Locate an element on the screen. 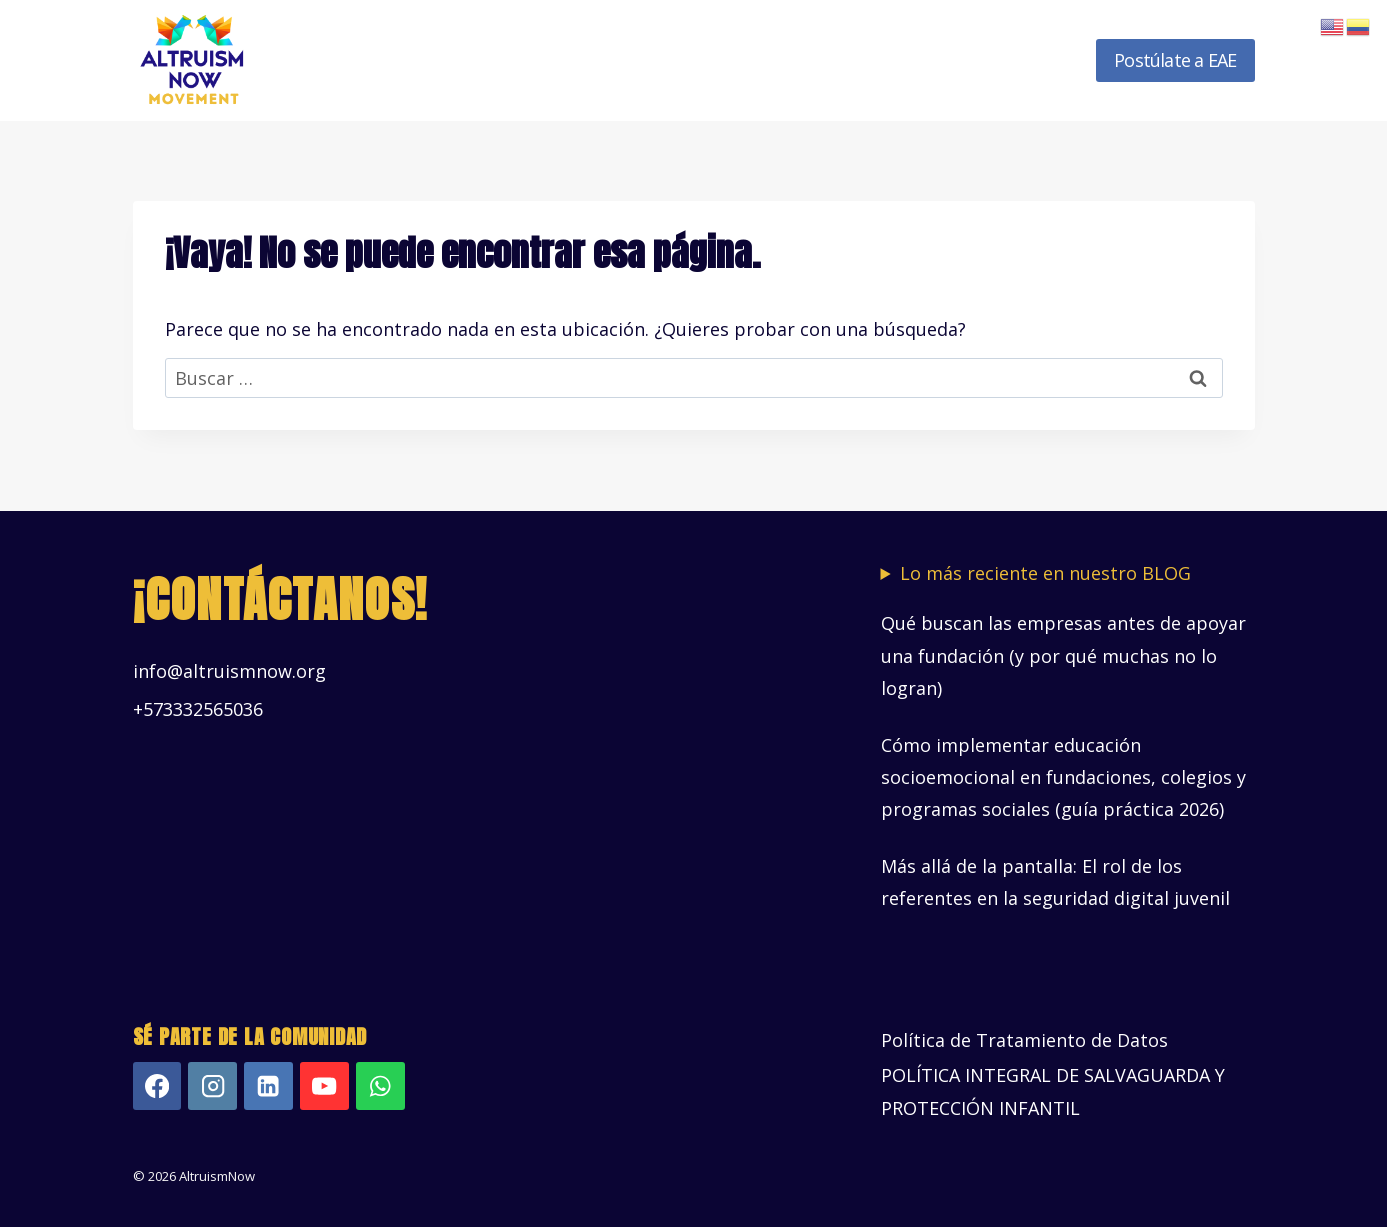 The image size is (1387, 1227). Postúlate a EAE is located at coordinates (1175, 60).